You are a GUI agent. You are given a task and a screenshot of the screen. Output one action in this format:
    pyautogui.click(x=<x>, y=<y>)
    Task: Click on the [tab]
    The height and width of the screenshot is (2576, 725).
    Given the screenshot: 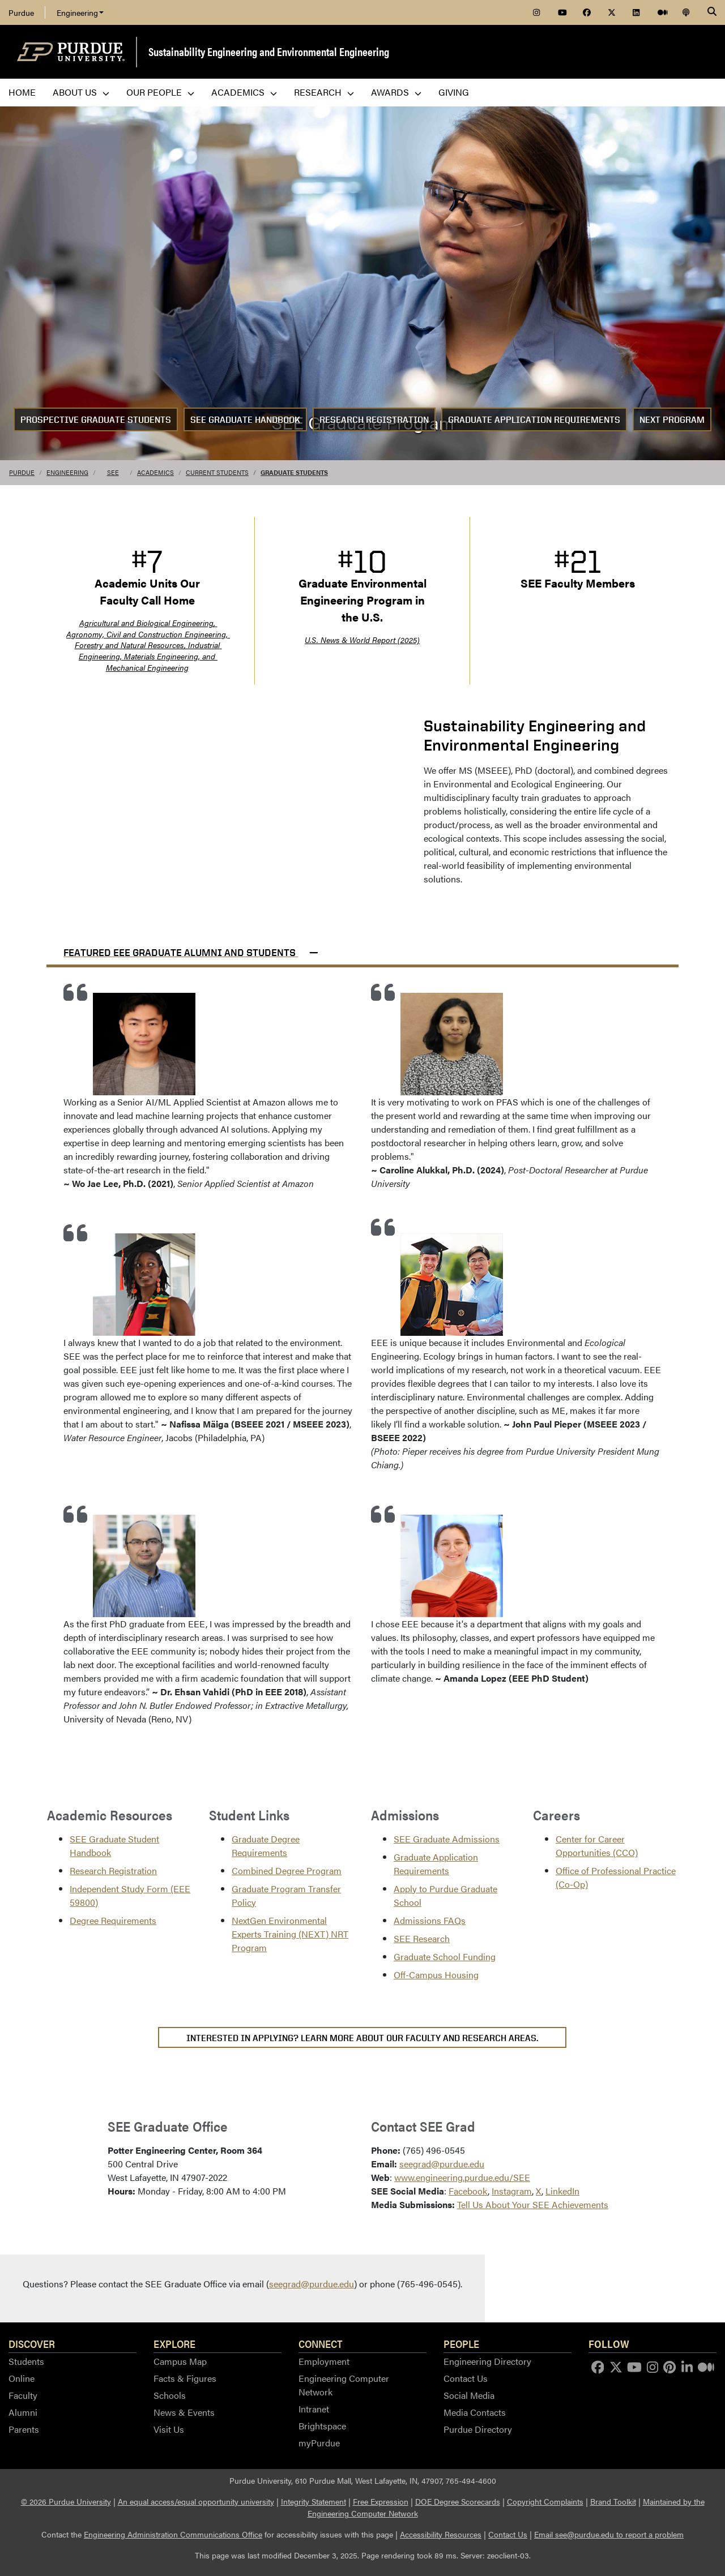 What is the action you would take?
    pyautogui.click(x=362, y=948)
    